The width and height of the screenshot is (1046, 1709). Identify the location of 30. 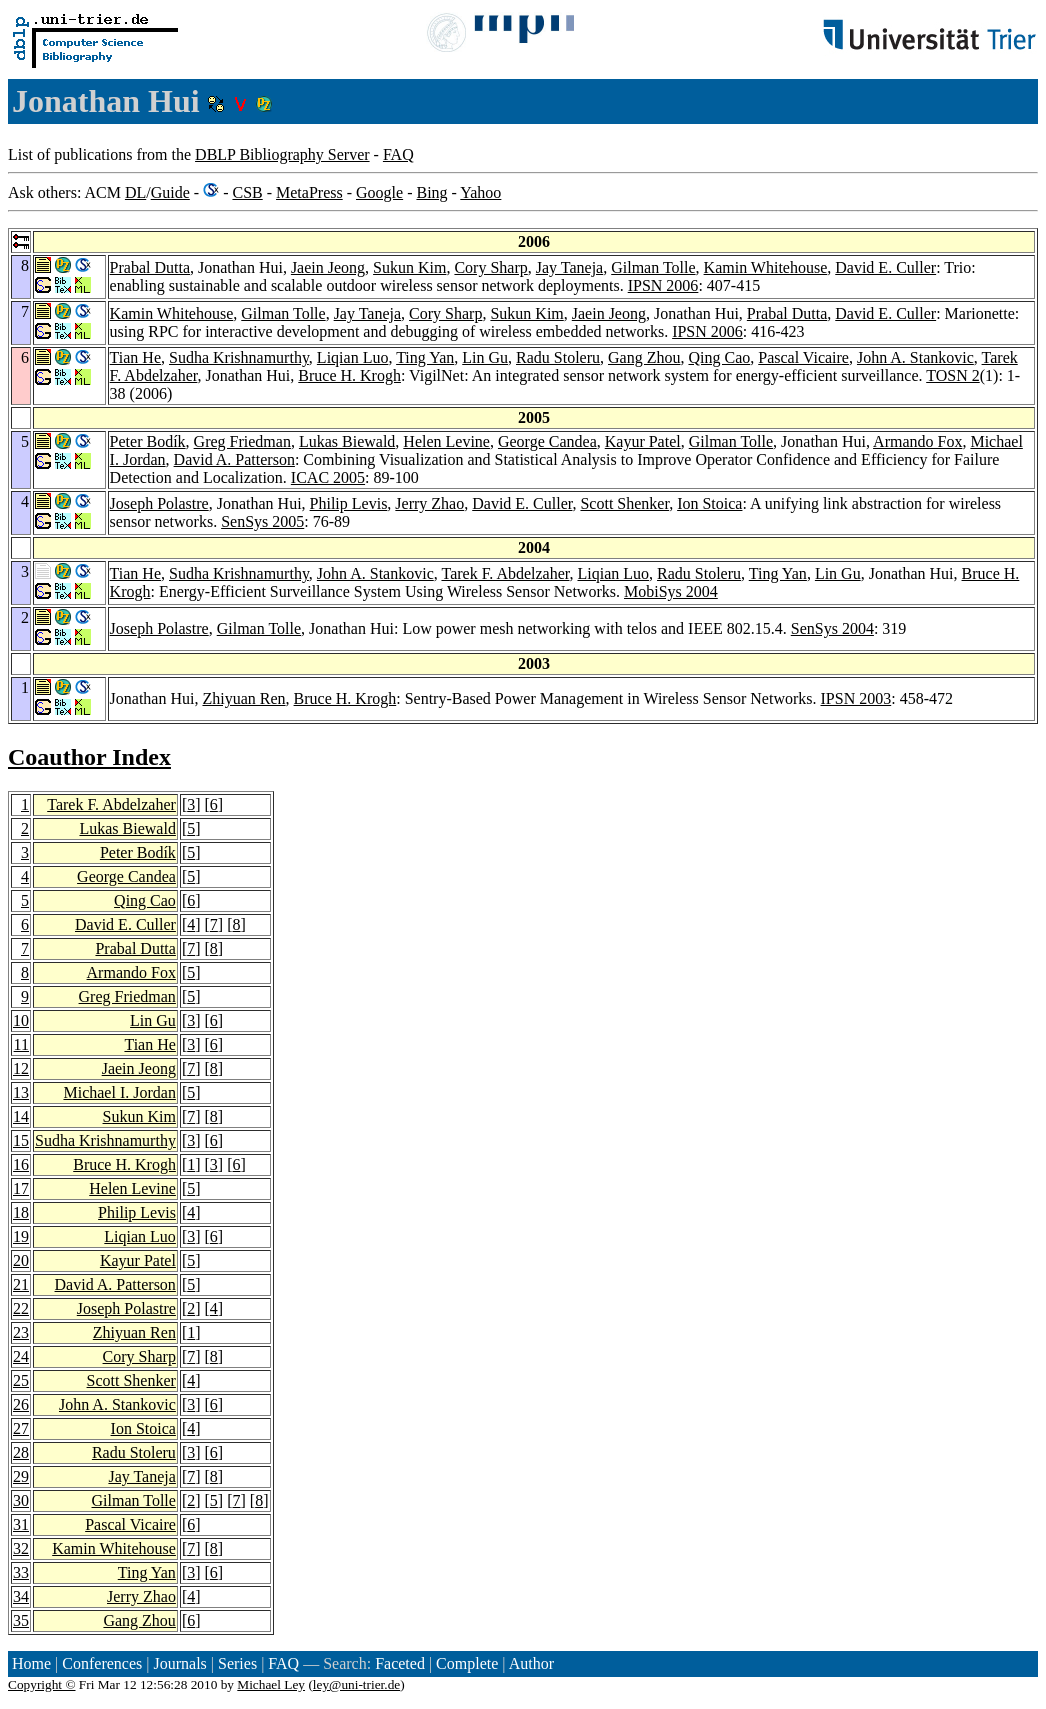
(21, 1500).